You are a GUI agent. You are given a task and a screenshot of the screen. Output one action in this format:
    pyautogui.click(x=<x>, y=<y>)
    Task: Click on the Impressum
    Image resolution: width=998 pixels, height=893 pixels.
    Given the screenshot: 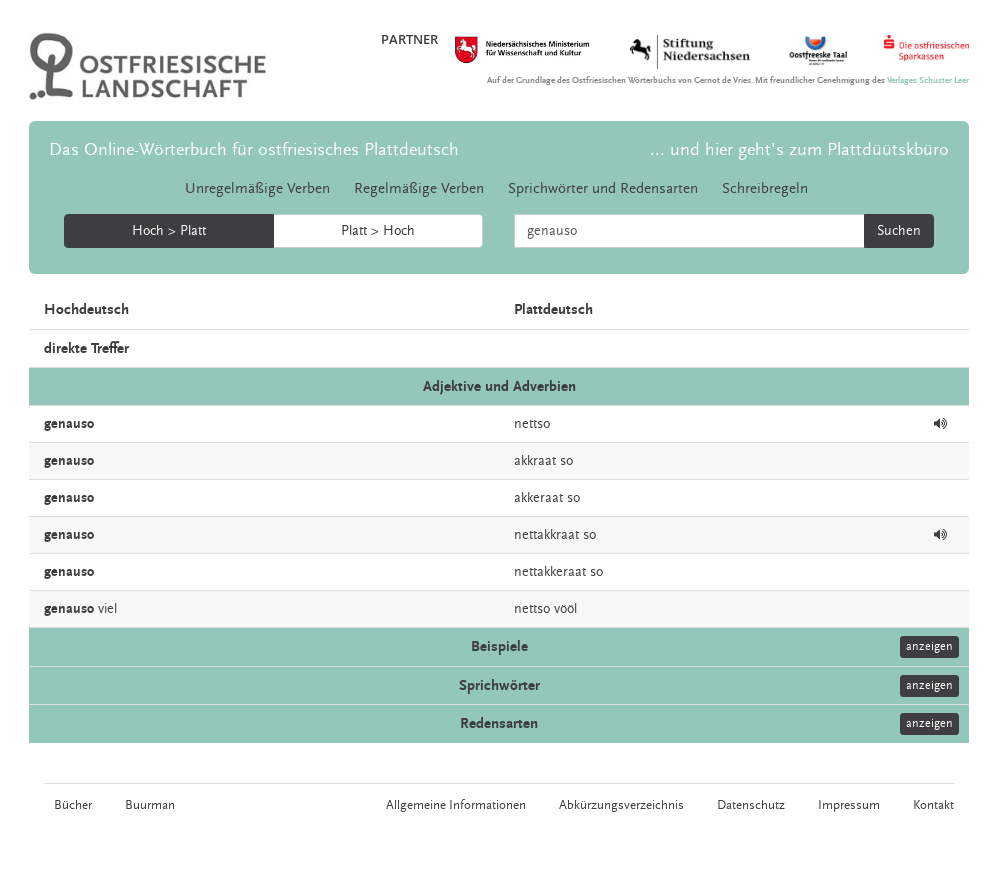 What is the action you would take?
    pyautogui.click(x=849, y=805)
    